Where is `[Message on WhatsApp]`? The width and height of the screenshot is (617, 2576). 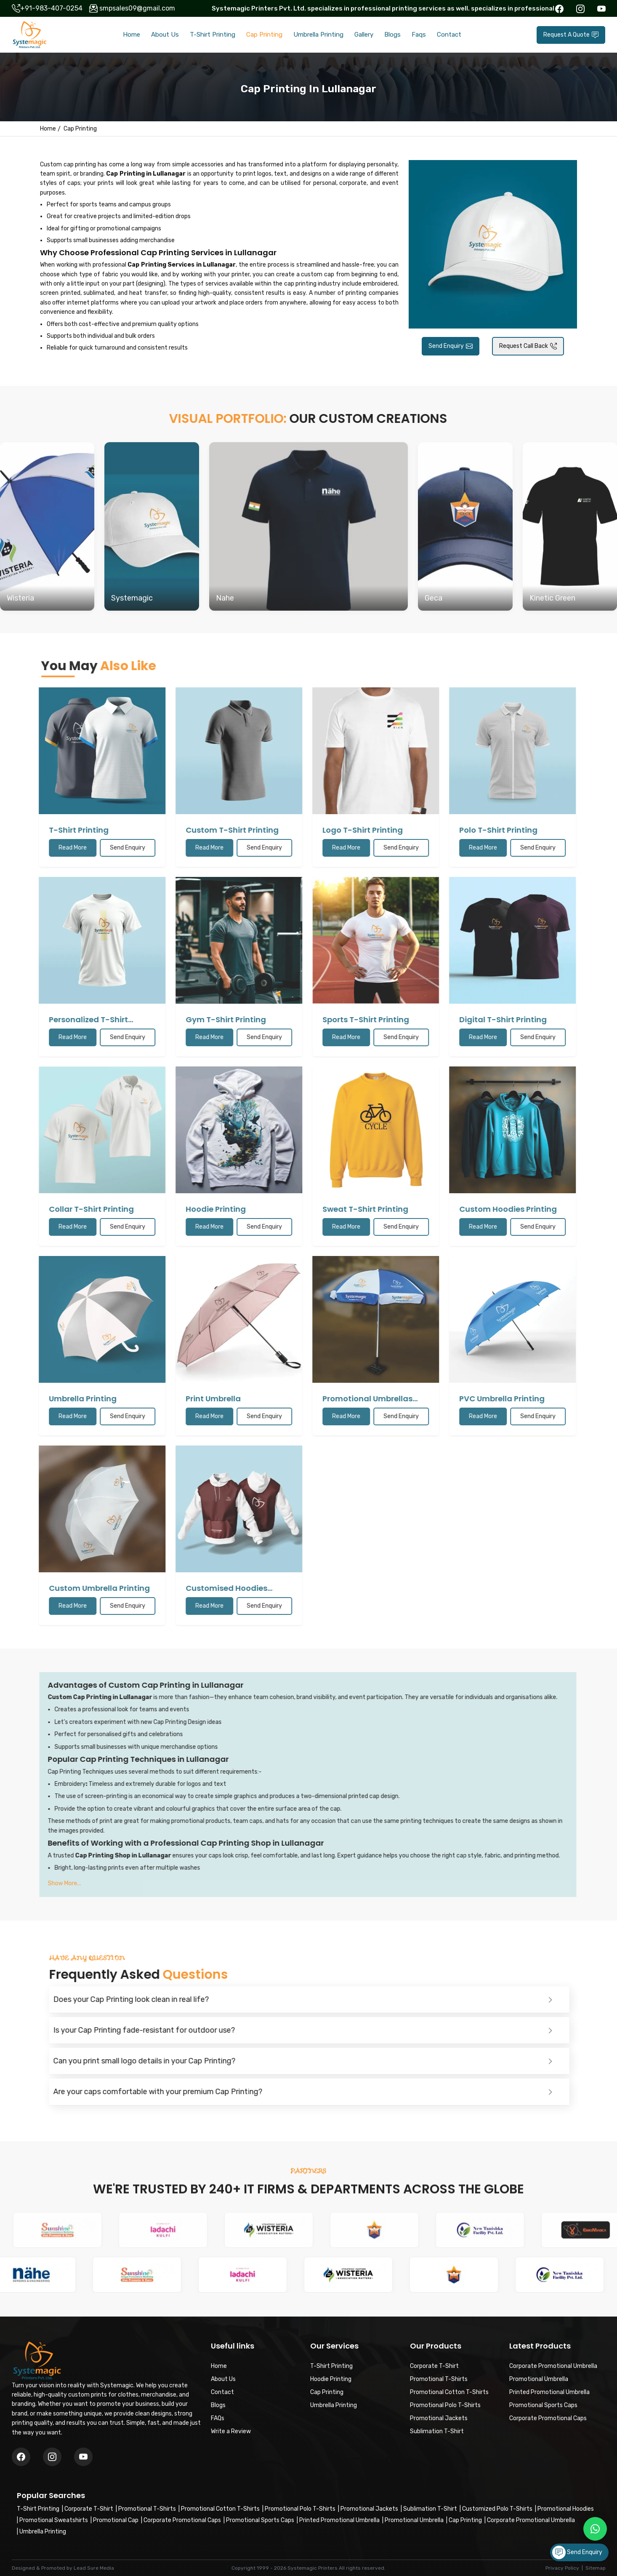
[Message on WhatsApp] is located at coordinates (595, 2529).